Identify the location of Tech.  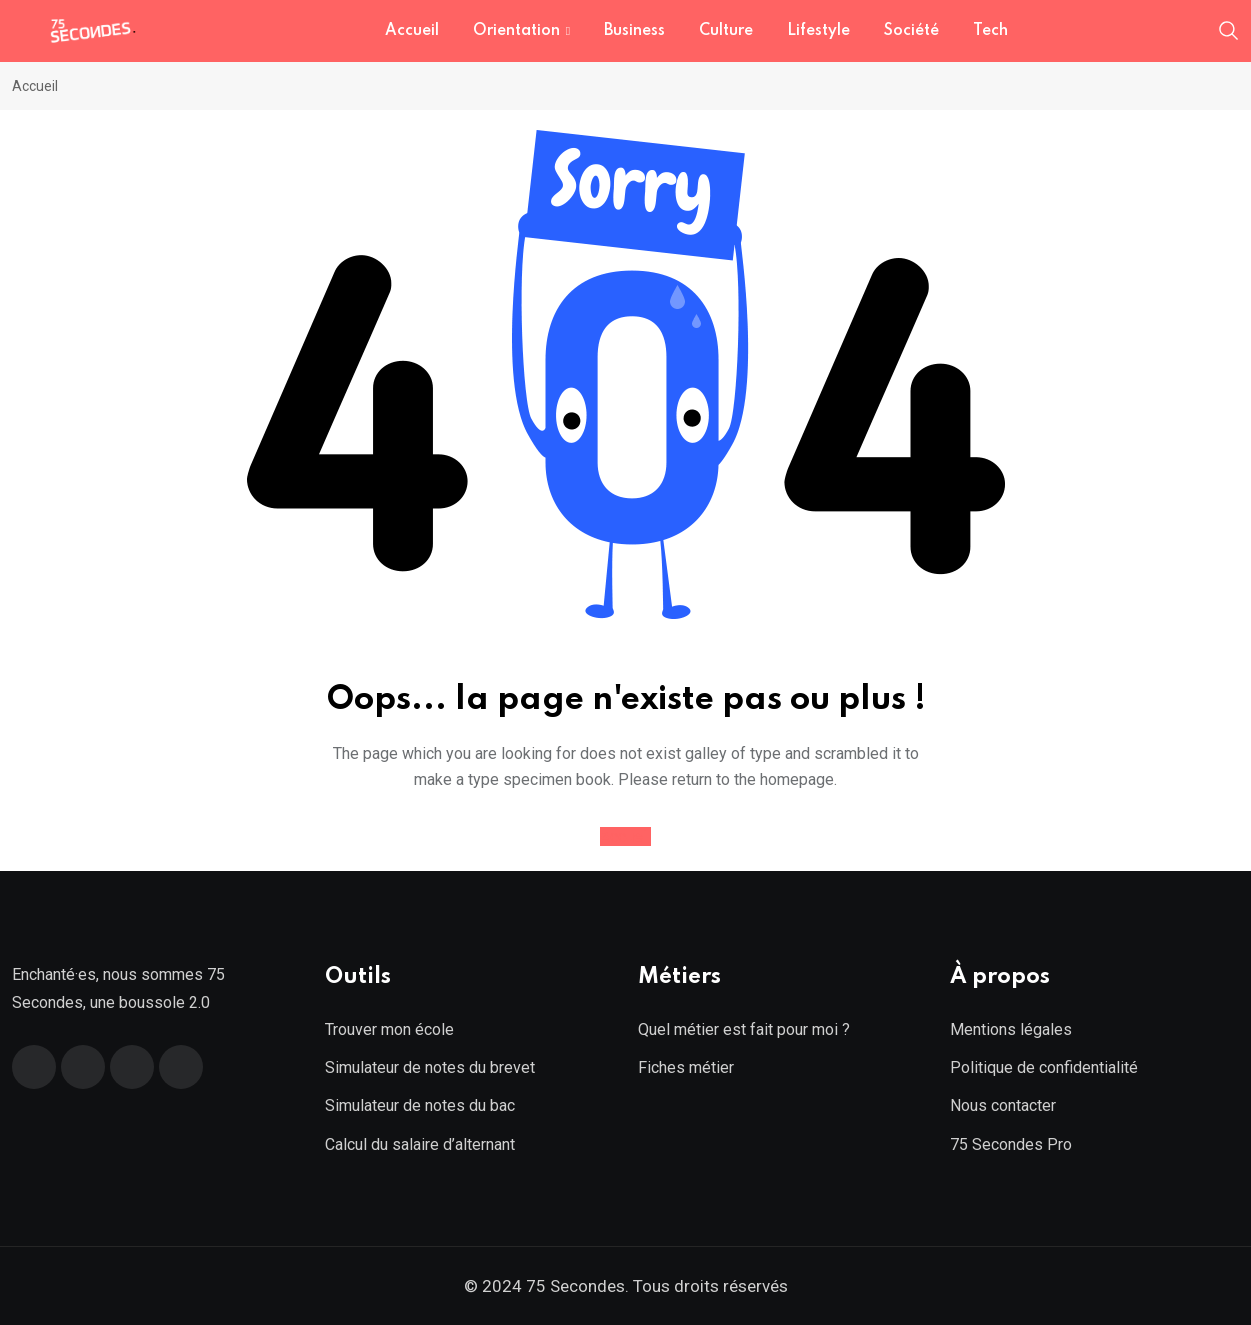
(990, 31).